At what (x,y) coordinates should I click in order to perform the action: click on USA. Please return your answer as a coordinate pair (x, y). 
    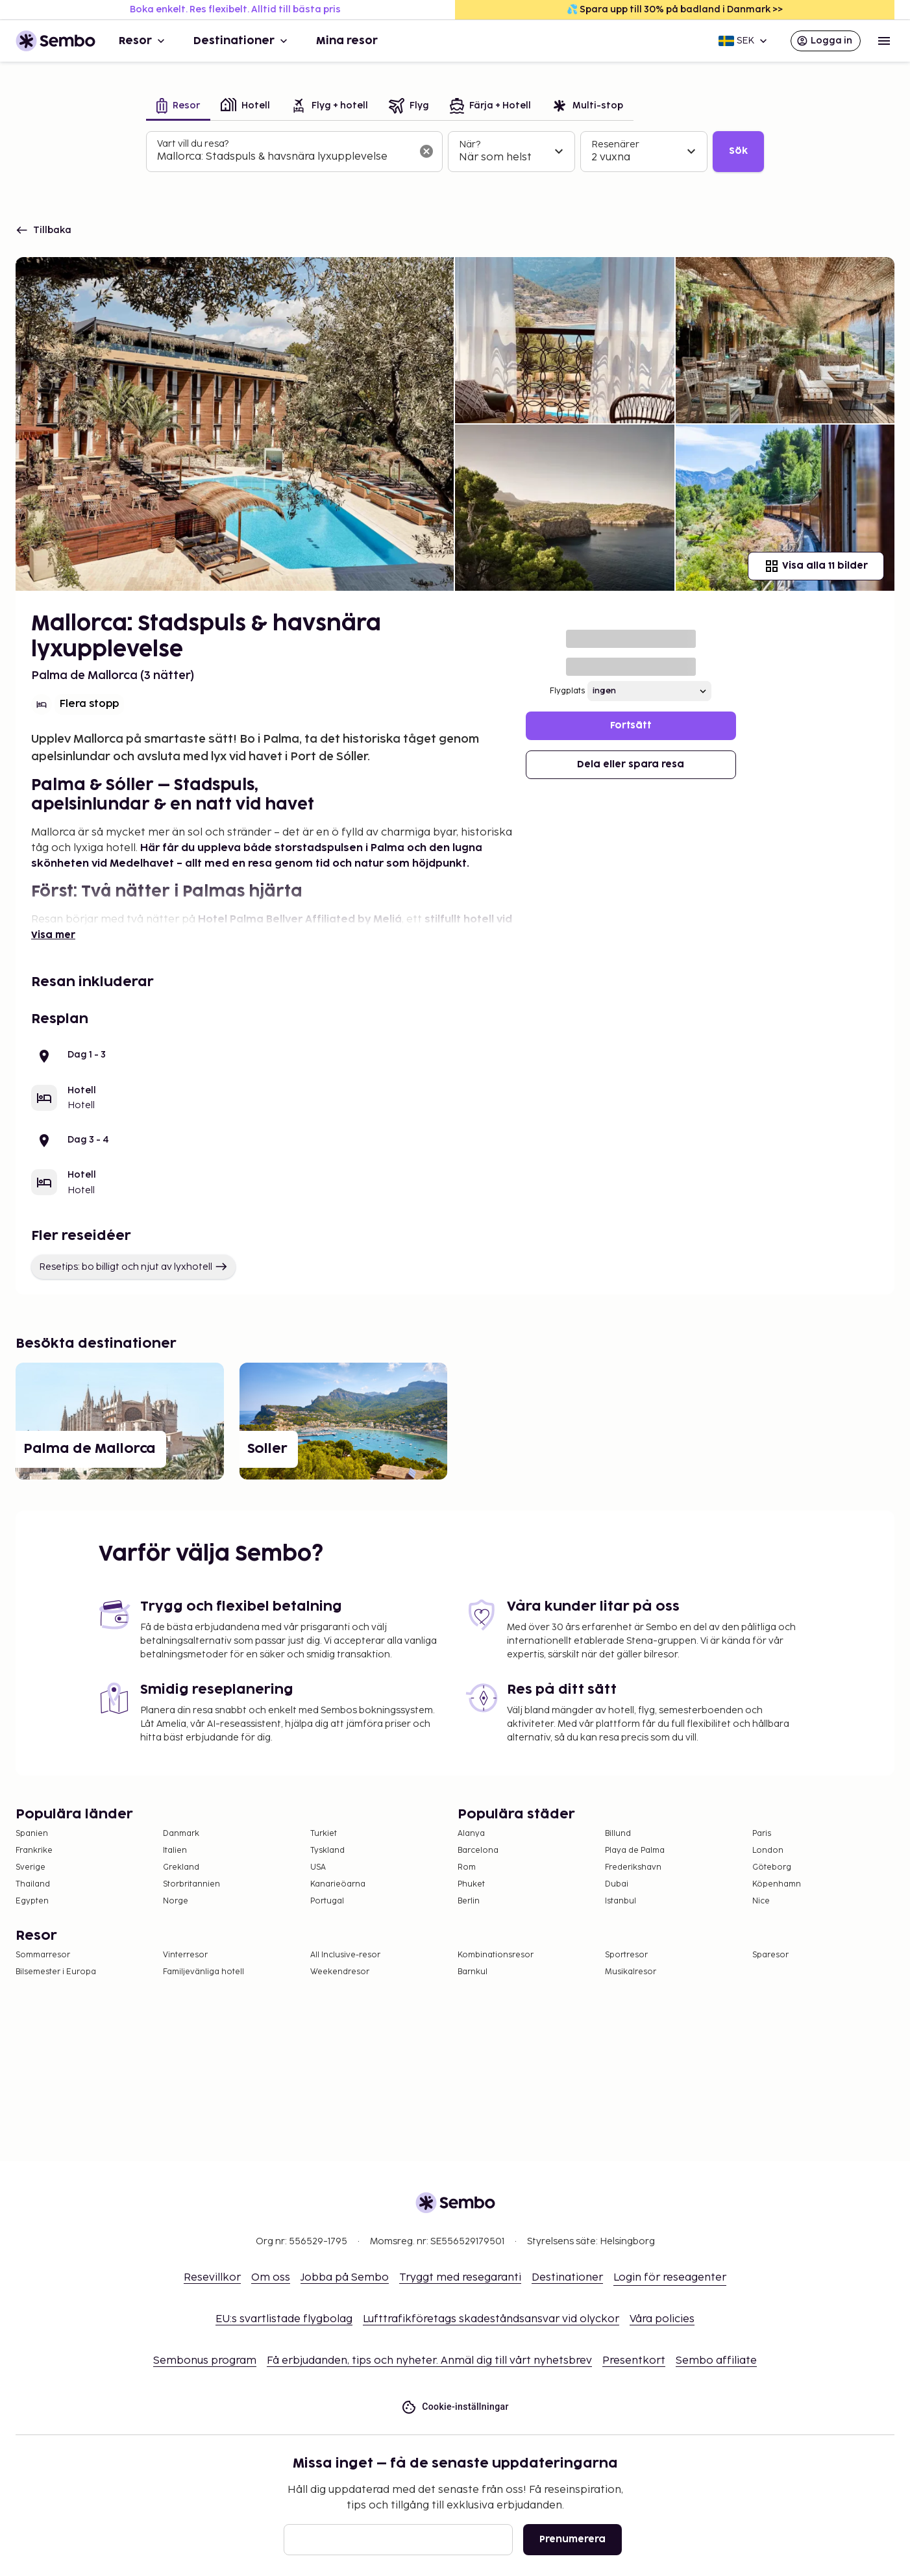
    Looking at the image, I should click on (318, 1867).